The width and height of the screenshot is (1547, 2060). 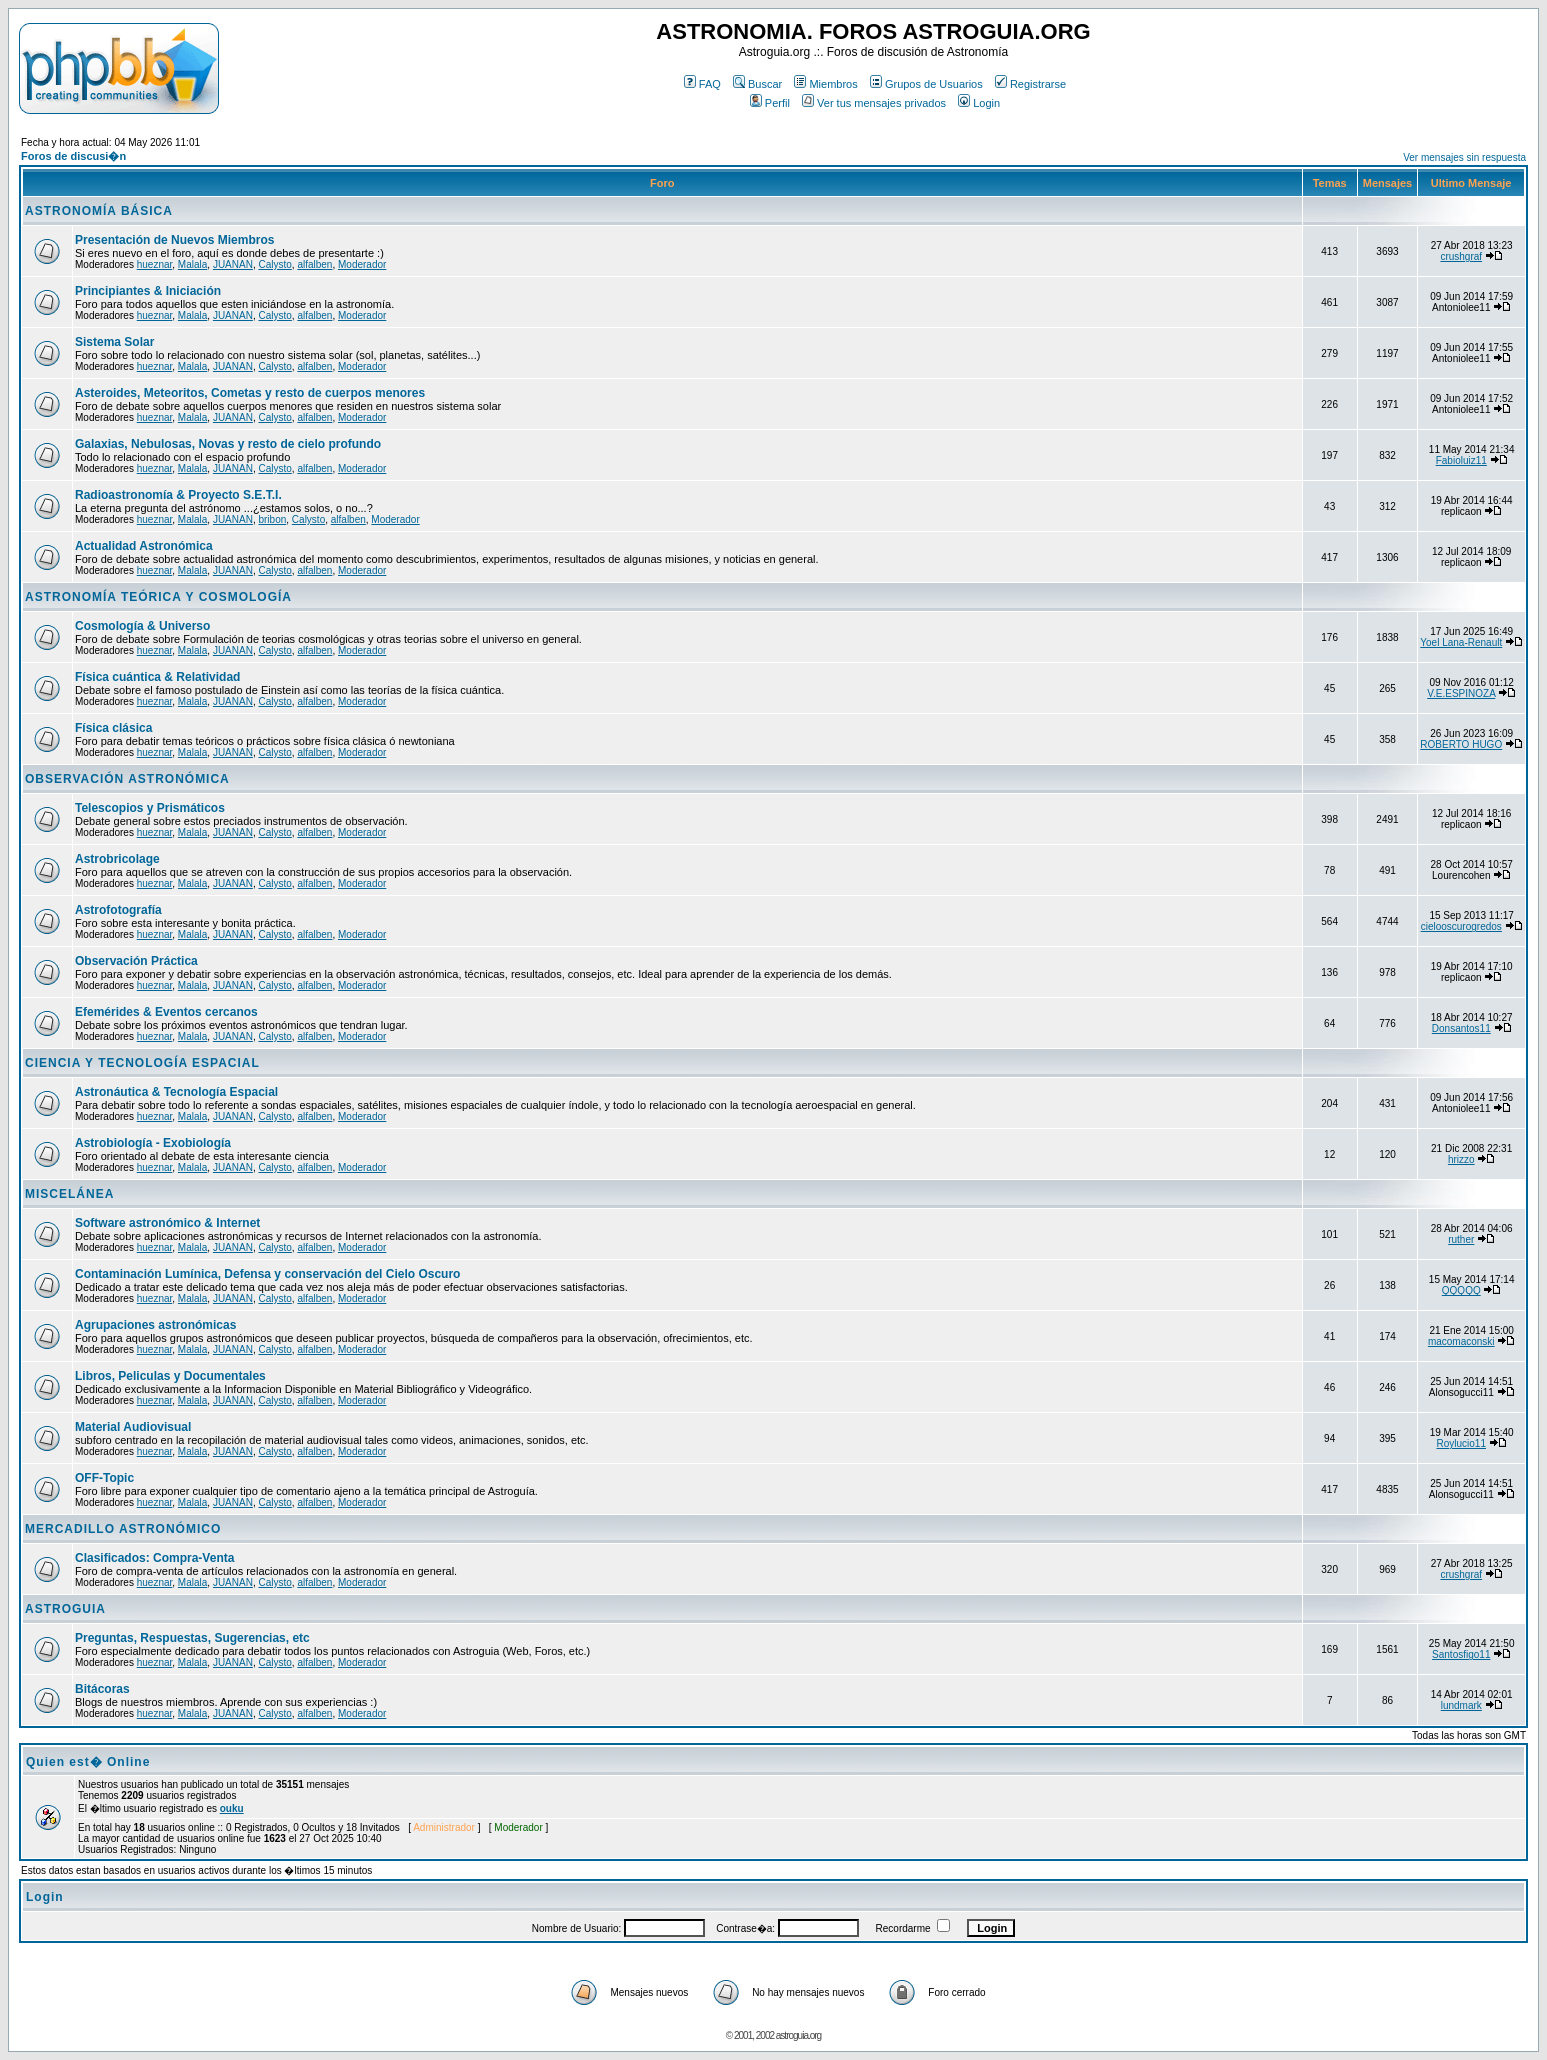 I want to click on Yoel Lana-Renault, so click(x=1461, y=642).